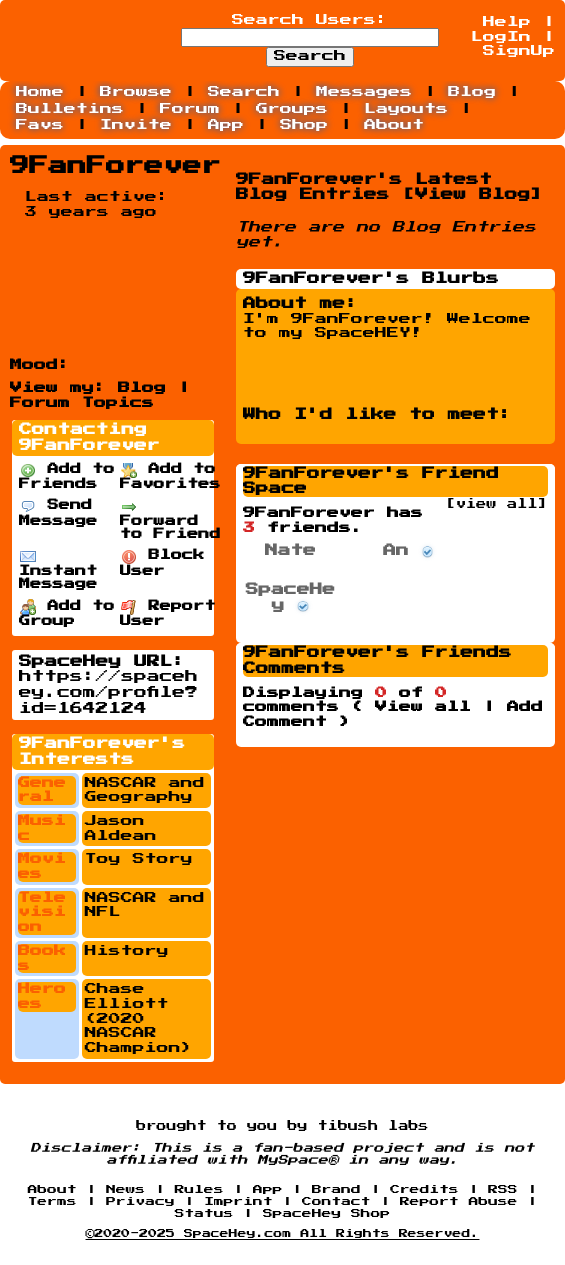 This screenshot has width=565, height=1265. I want to click on Browse, so click(136, 92).